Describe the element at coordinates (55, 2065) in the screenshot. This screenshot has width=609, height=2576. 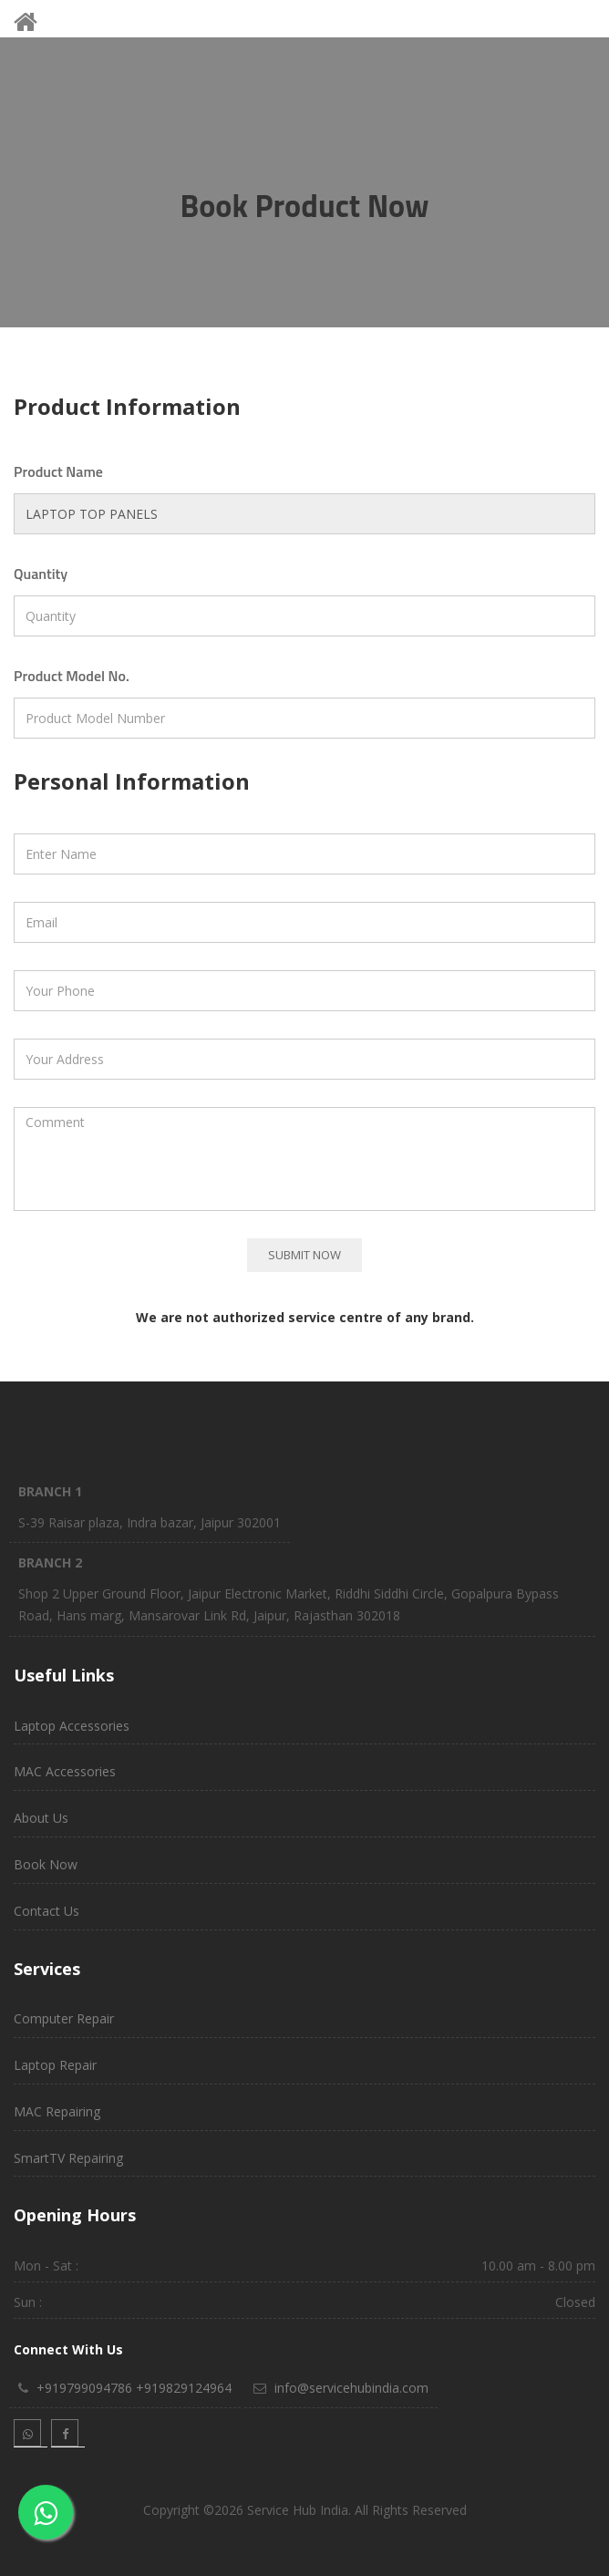
I see `Laptop Repair` at that location.